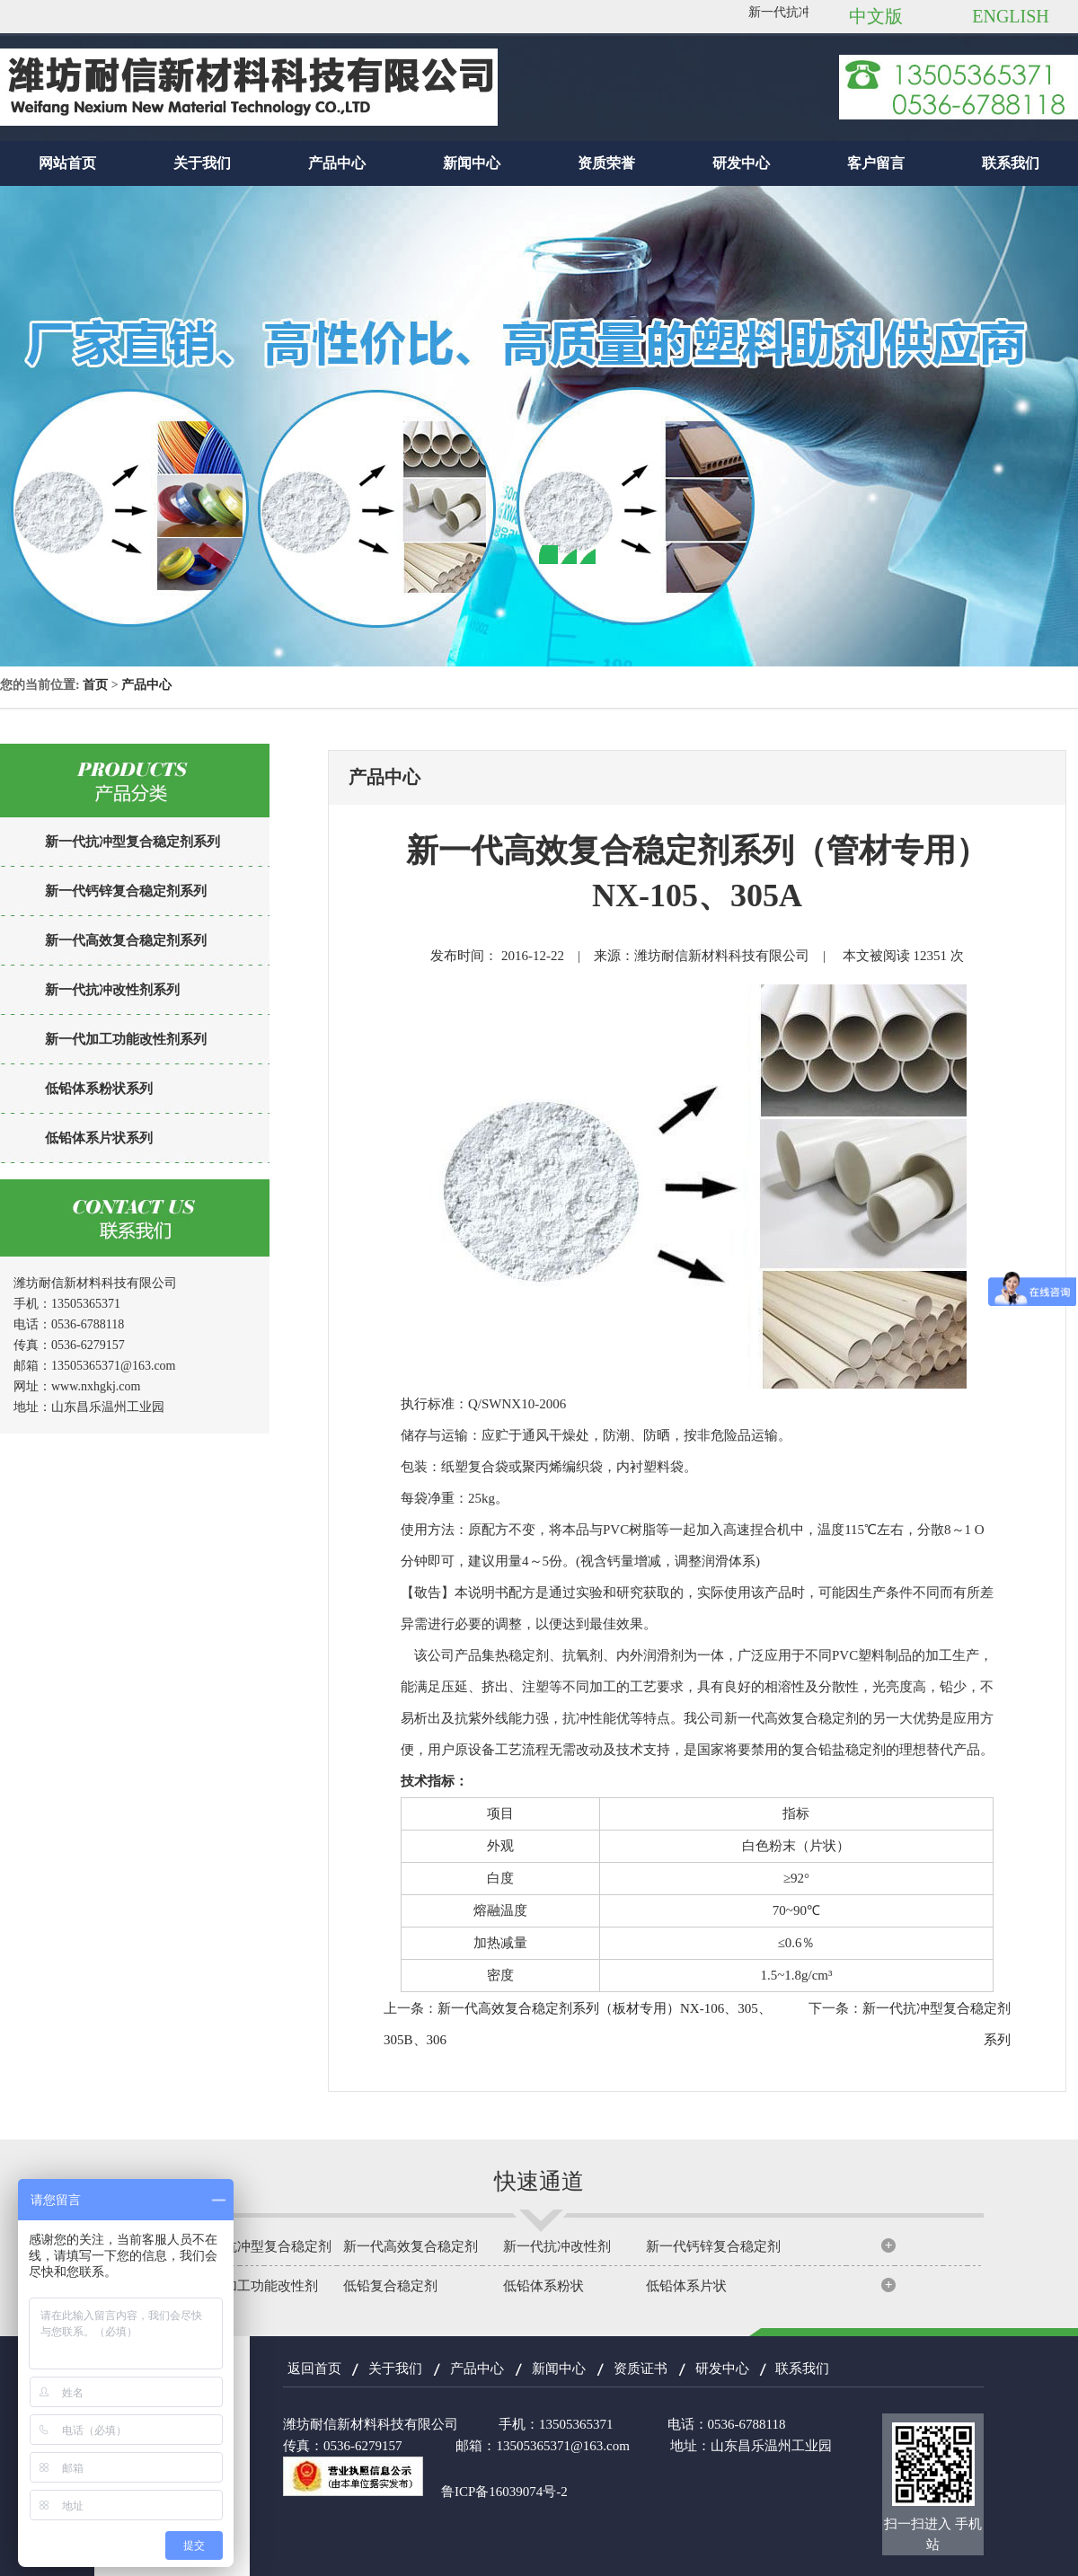  What do you see at coordinates (67, 163) in the screenshot?
I see `网站首页` at bounding box center [67, 163].